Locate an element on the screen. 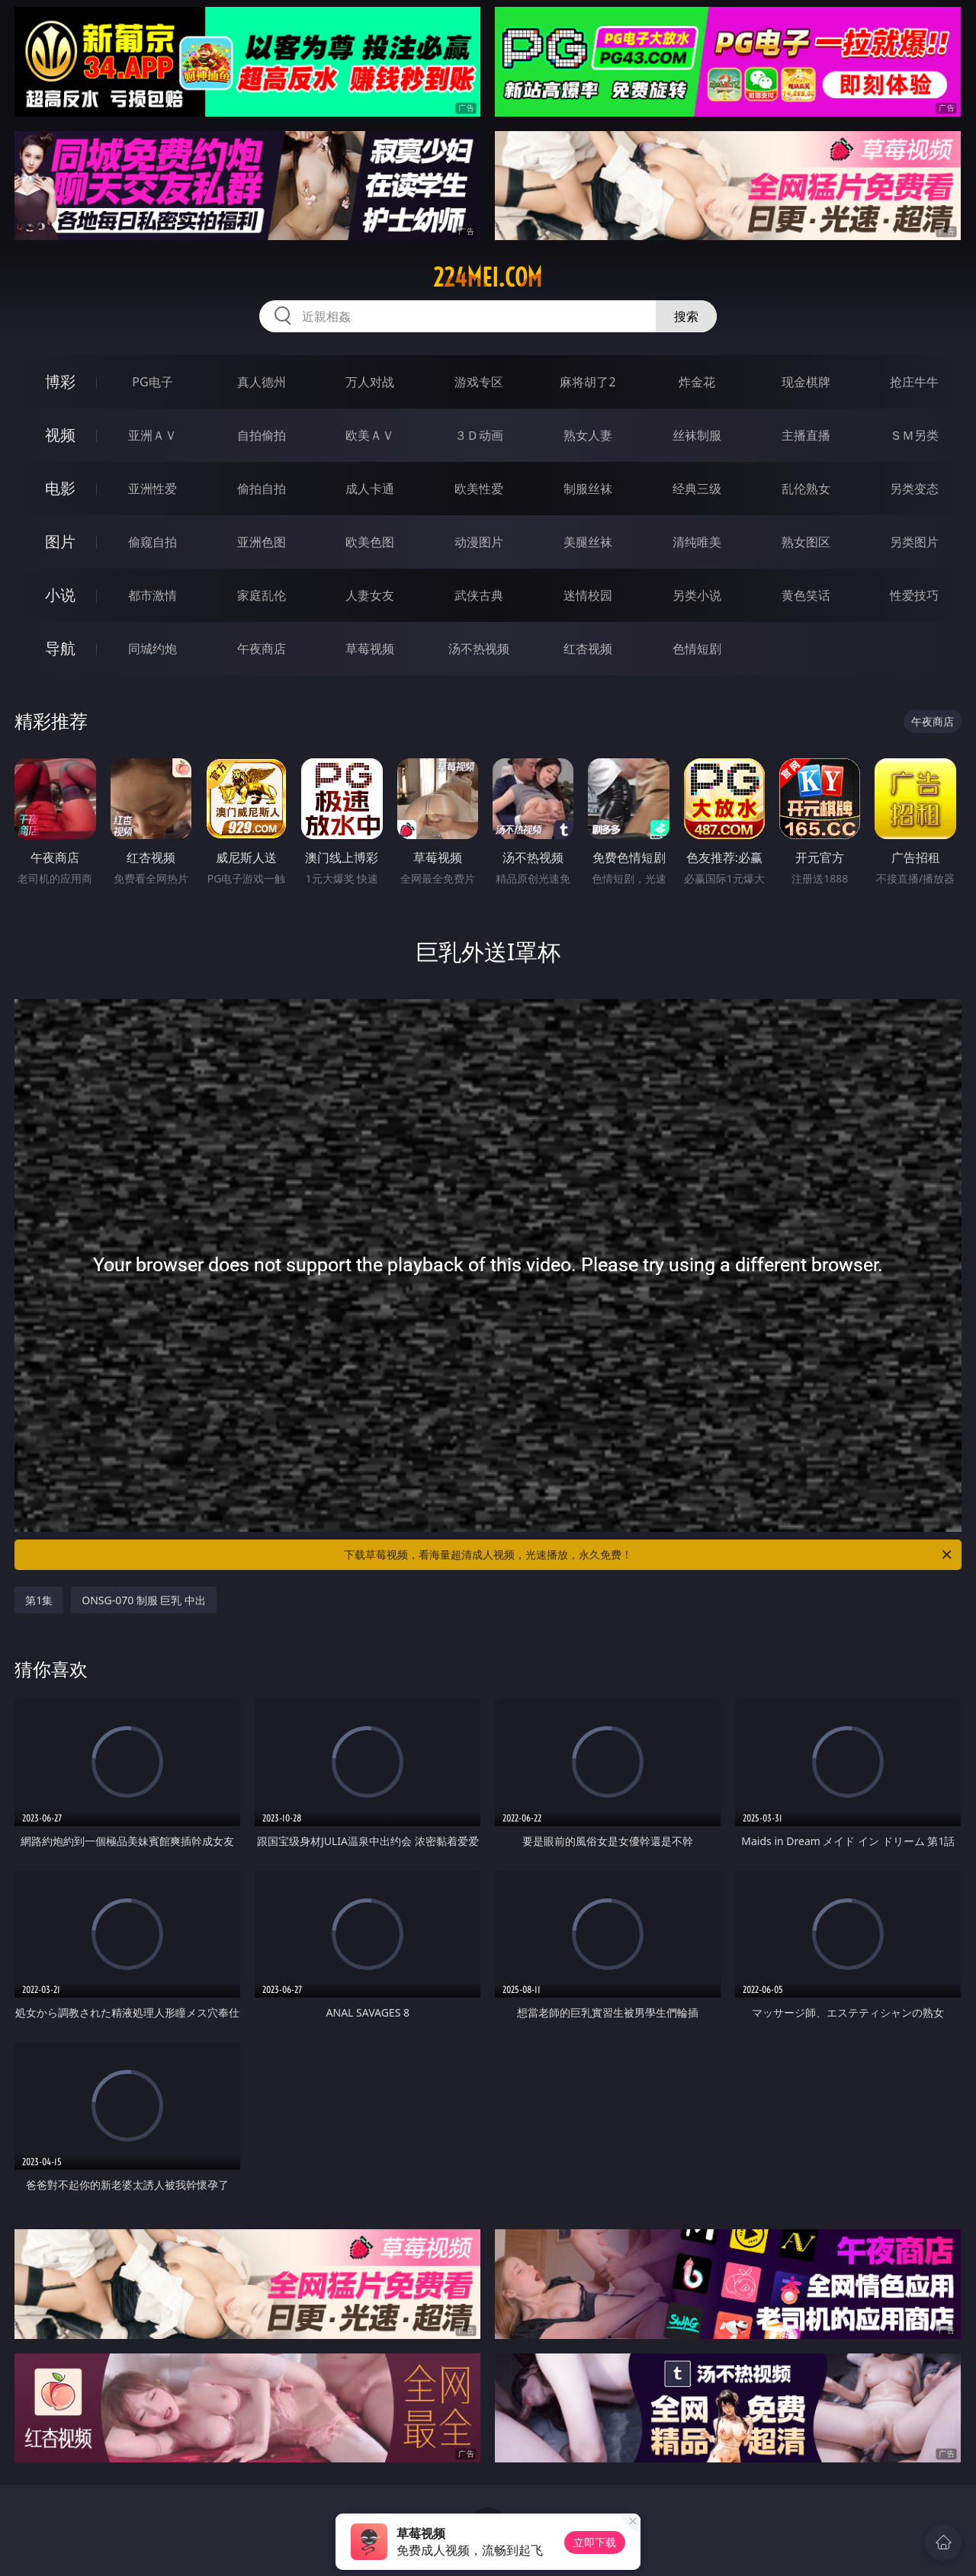  清纯唯美 is located at coordinates (697, 541).